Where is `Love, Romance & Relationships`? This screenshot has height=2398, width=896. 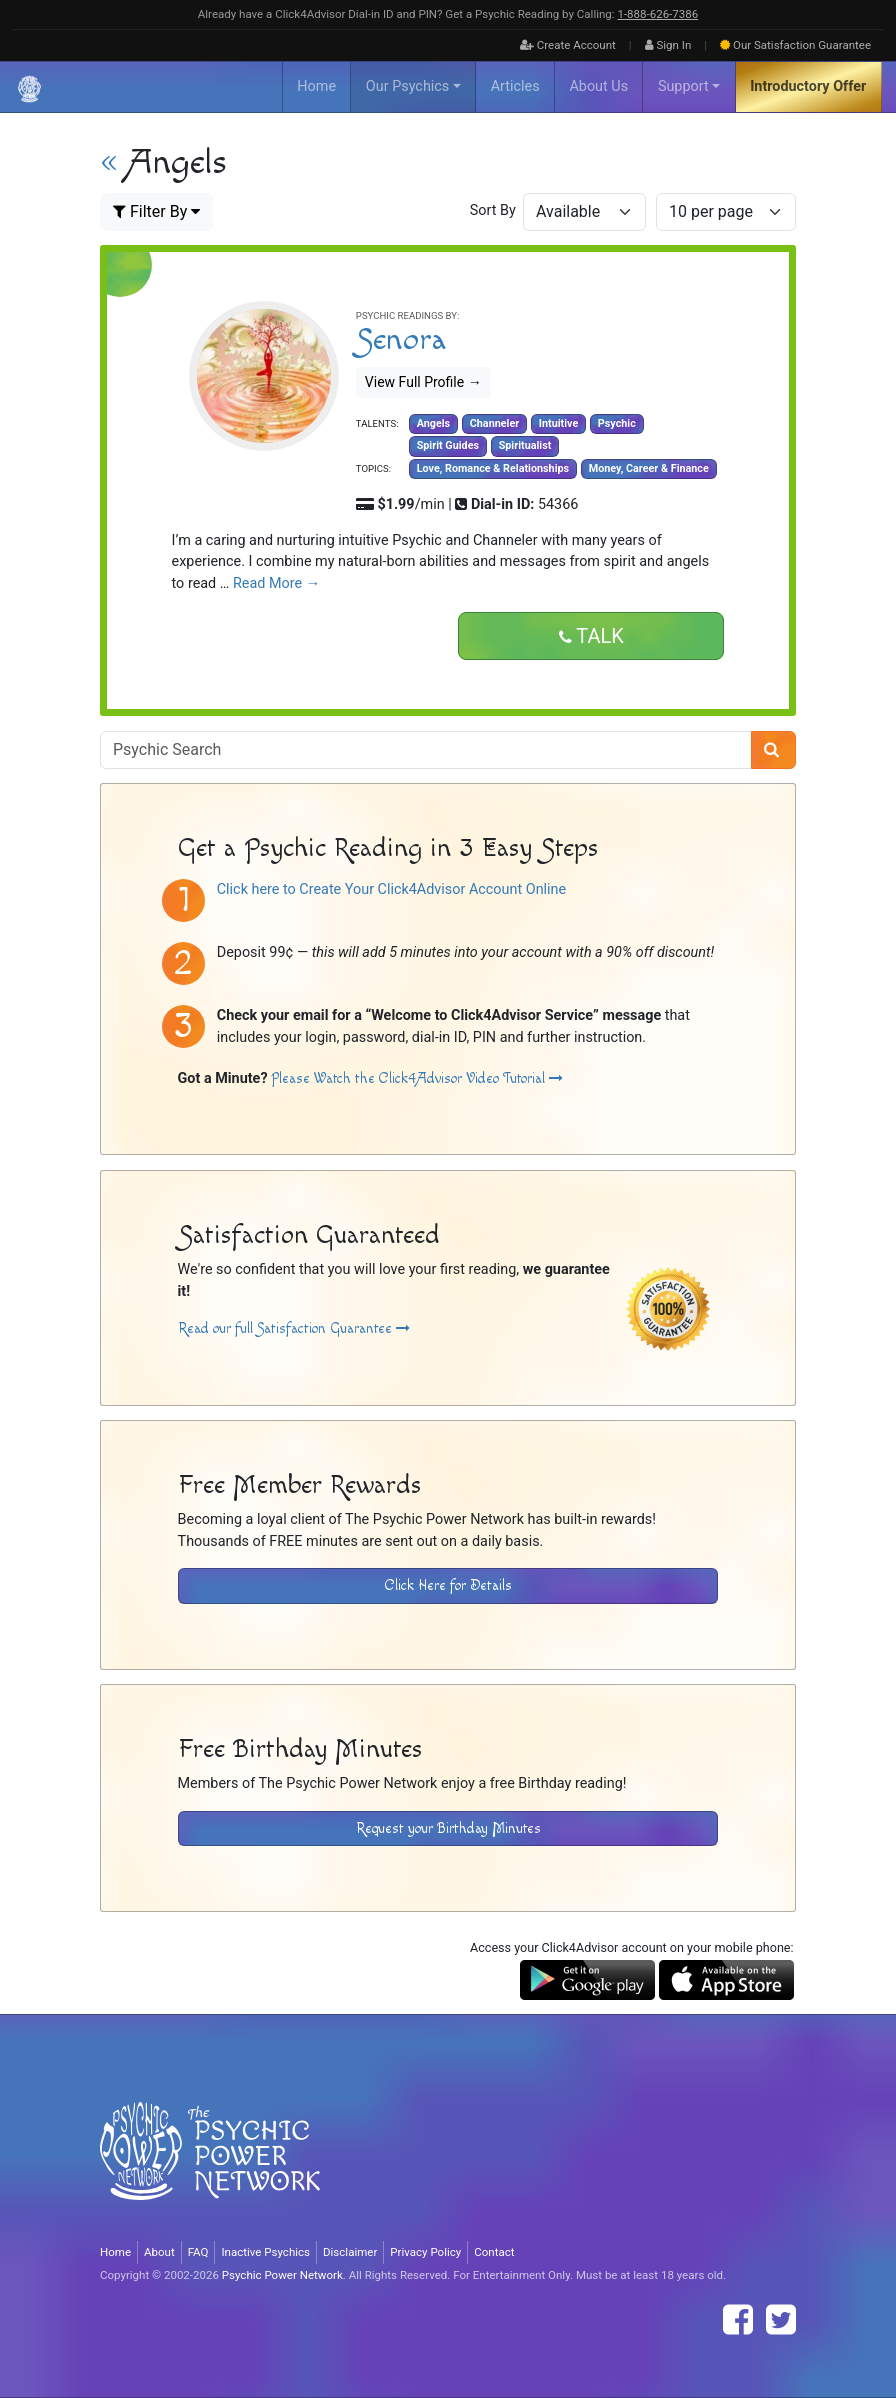
Love, Romance & Relationships is located at coordinates (493, 468).